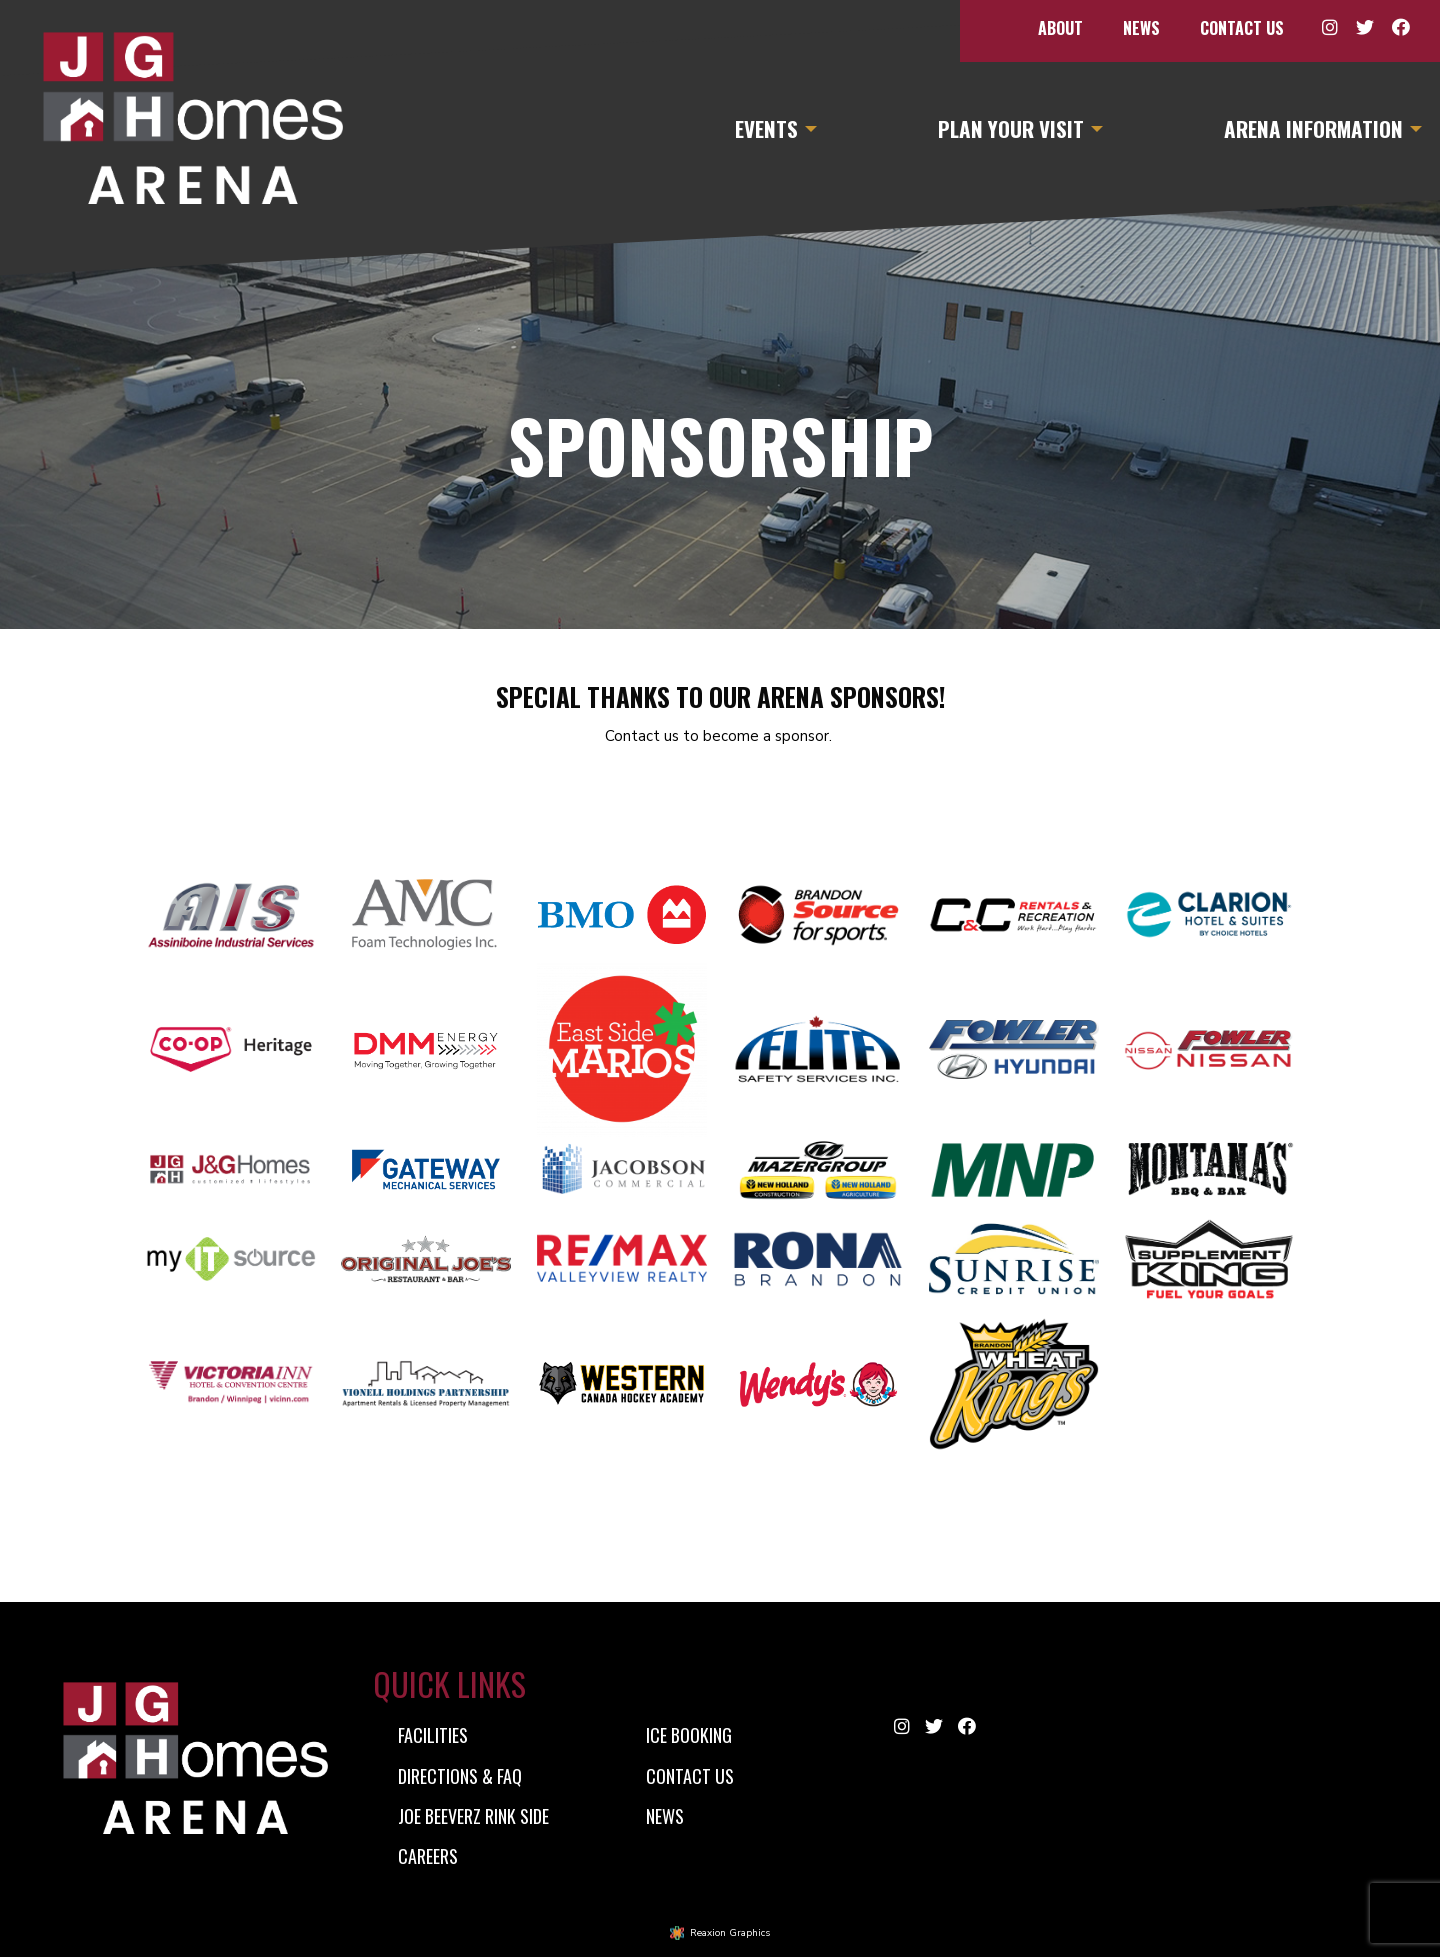 The image size is (1440, 1957). Describe the element at coordinates (1242, 28) in the screenshot. I see `Contact Us` at that location.